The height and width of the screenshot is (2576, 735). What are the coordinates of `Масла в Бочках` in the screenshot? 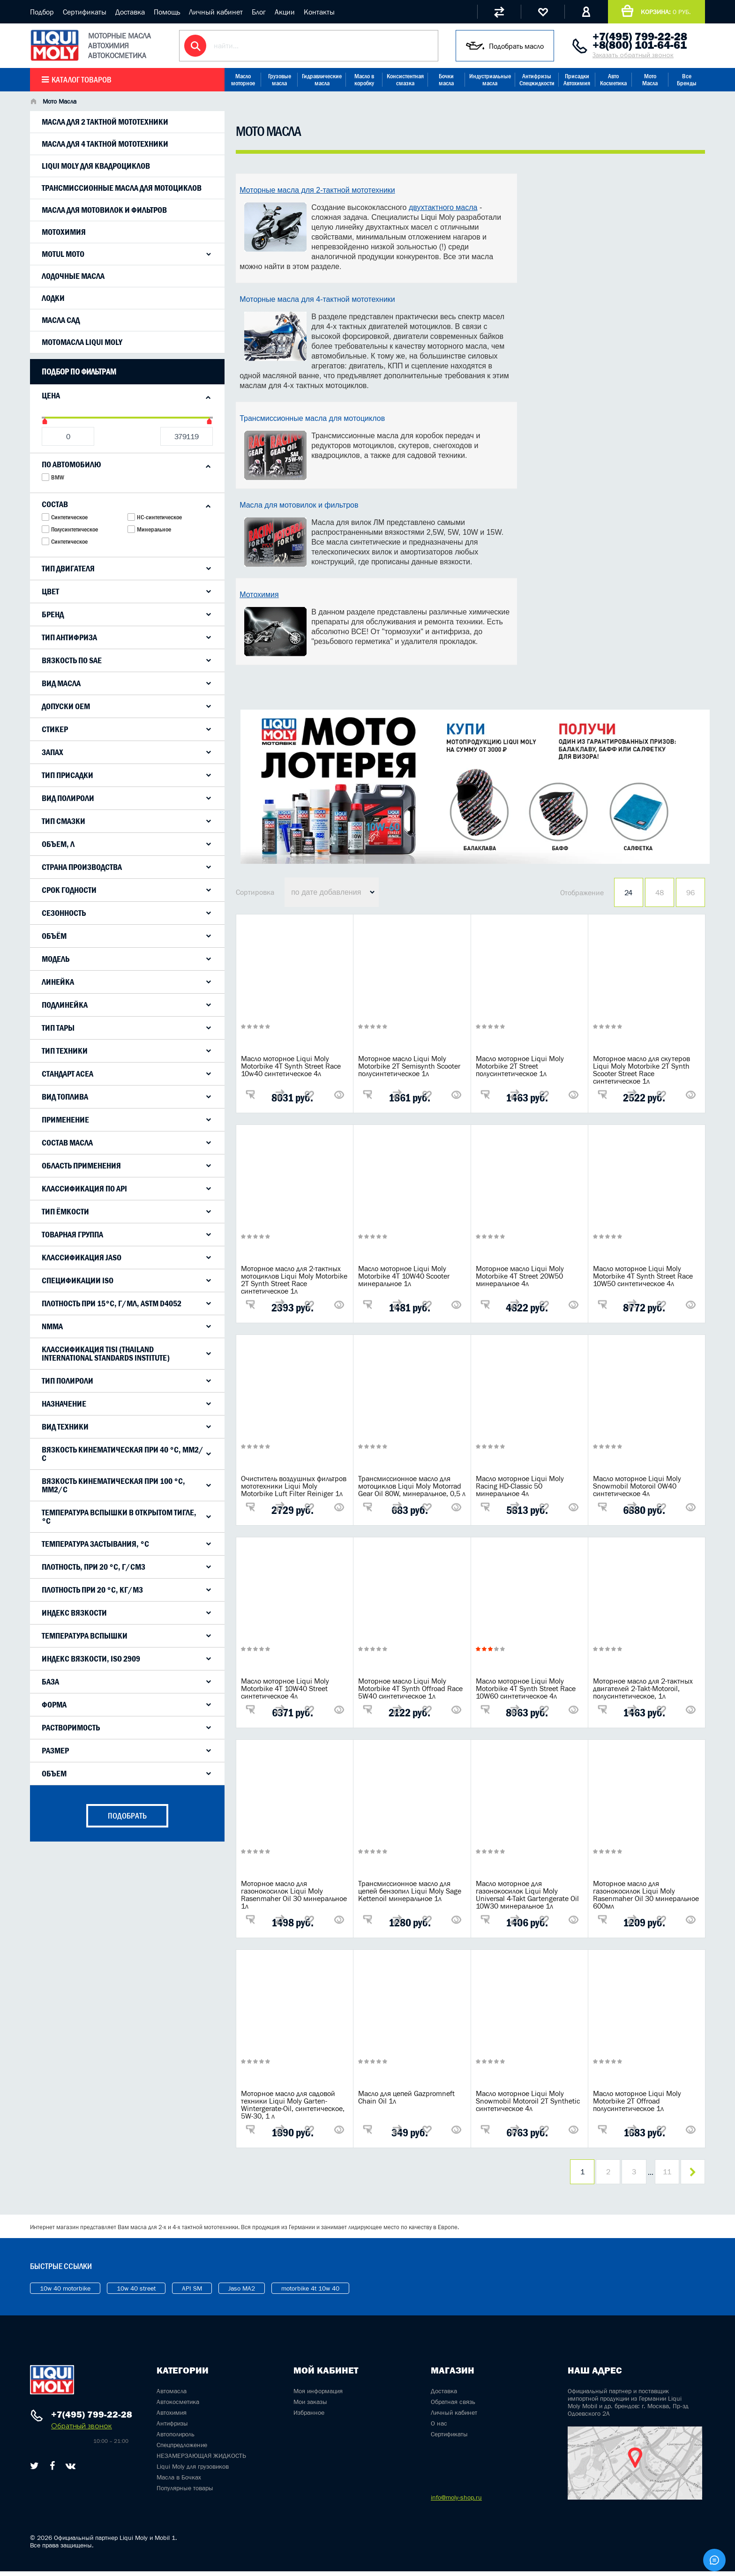 It's located at (179, 2482).